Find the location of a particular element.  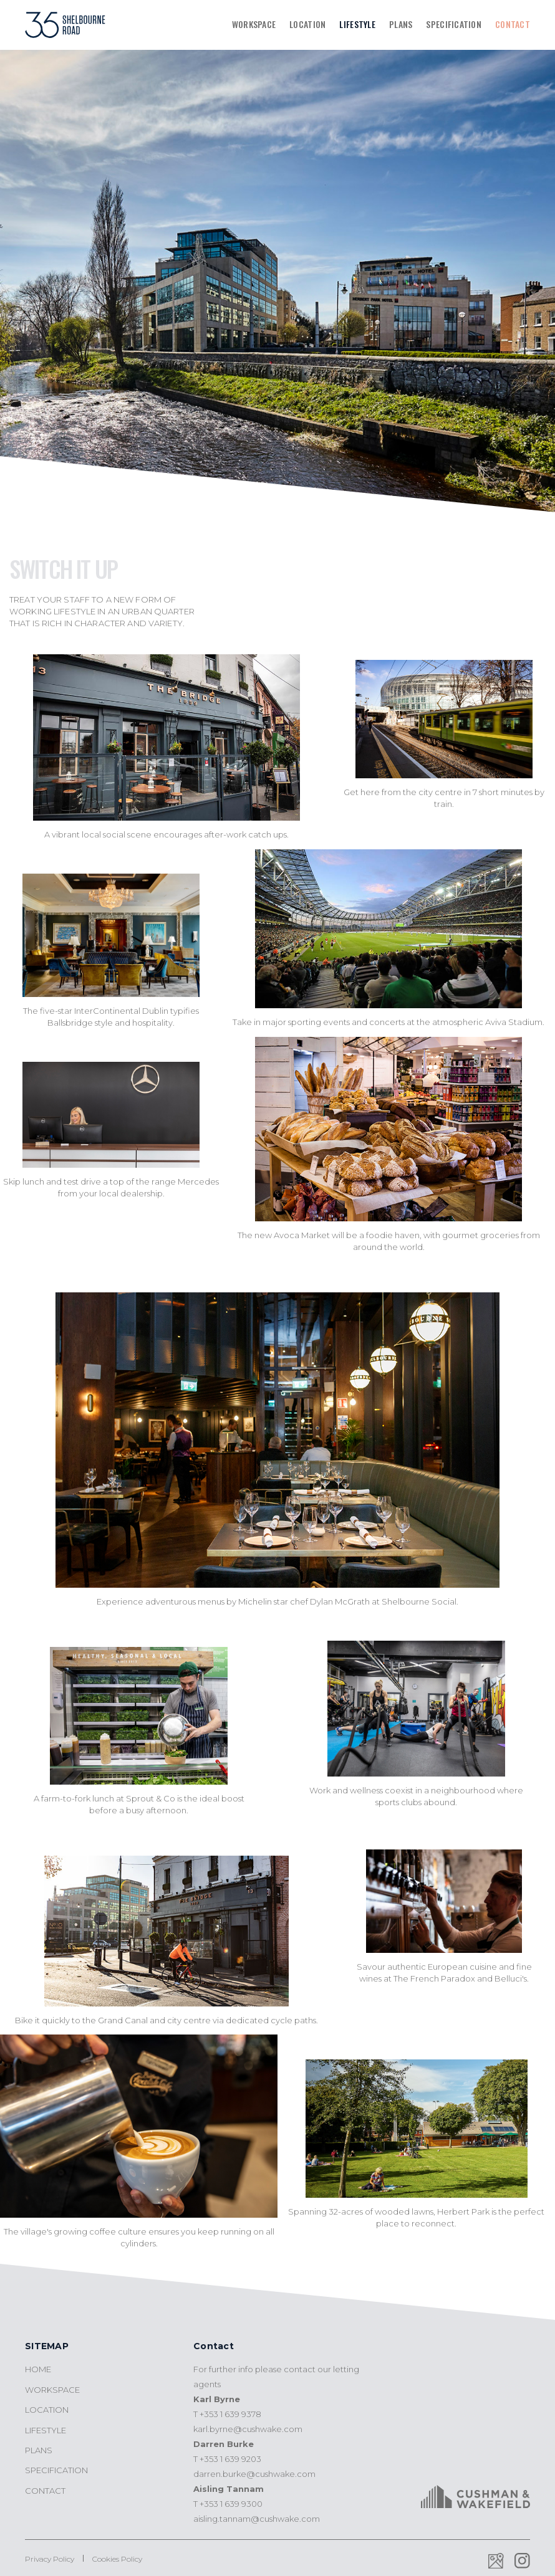

Plans is located at coordinates (400, 24).